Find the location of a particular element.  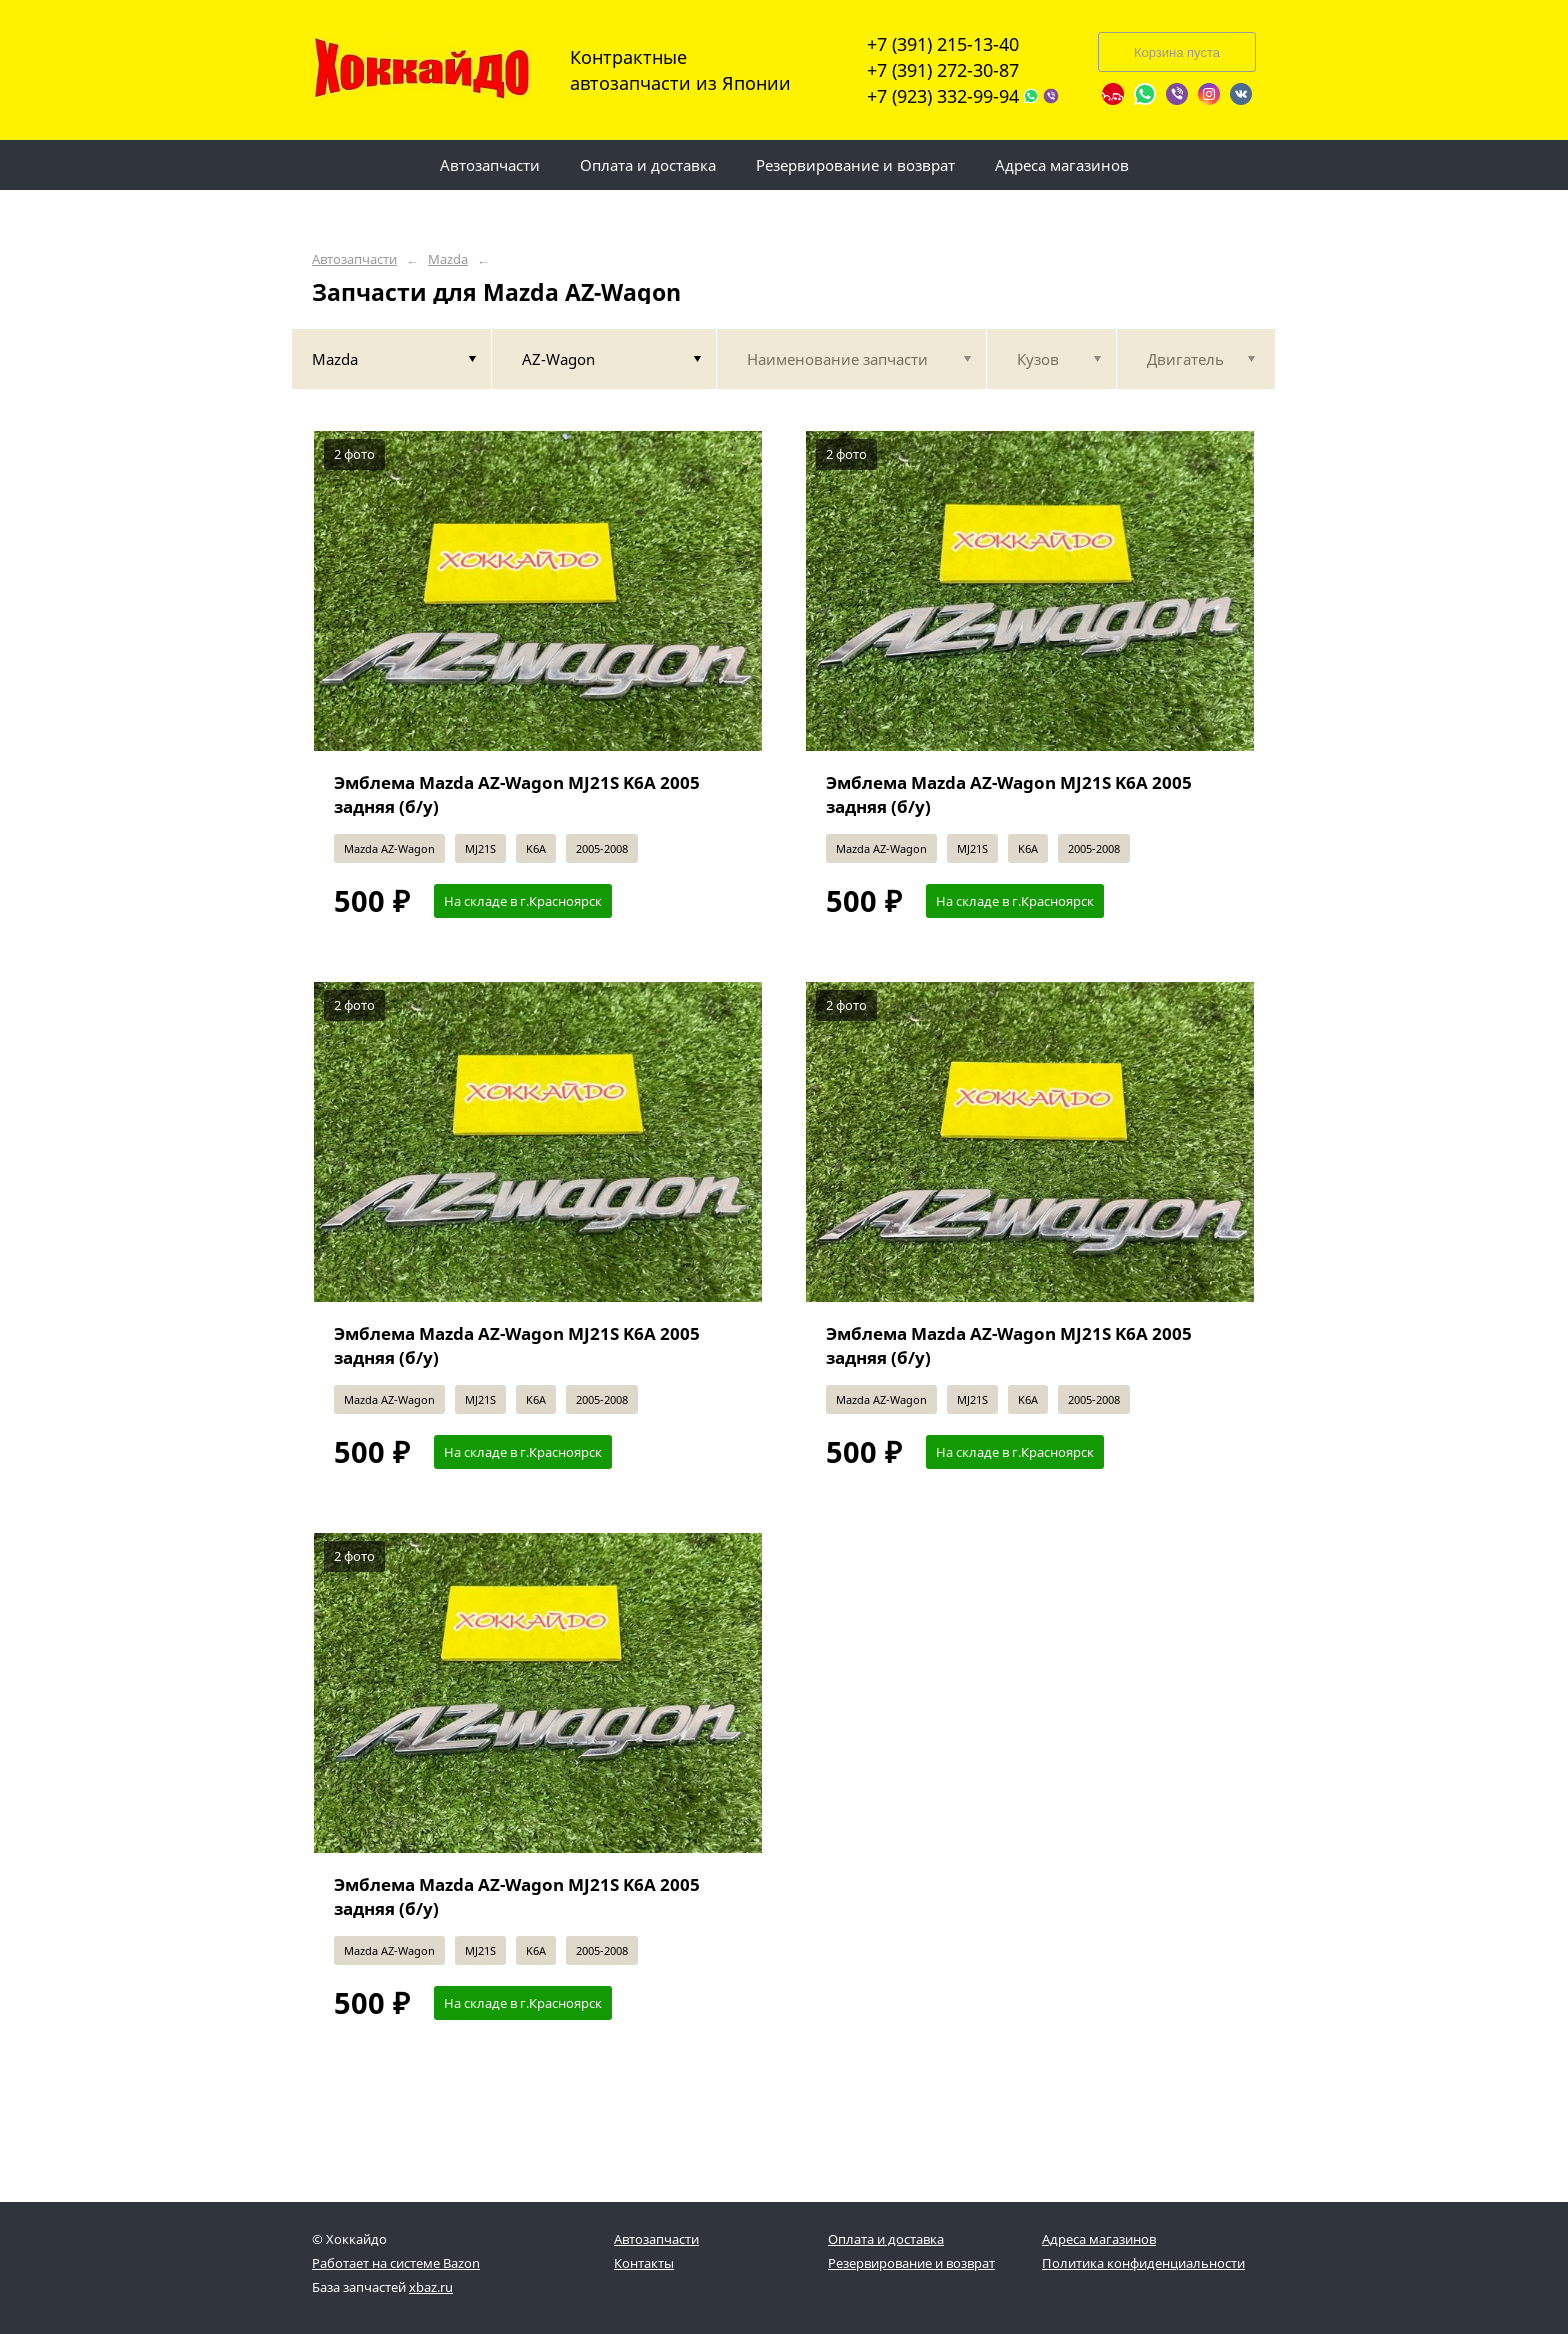

xbaz.ru is located at coordinates (431, 2287).